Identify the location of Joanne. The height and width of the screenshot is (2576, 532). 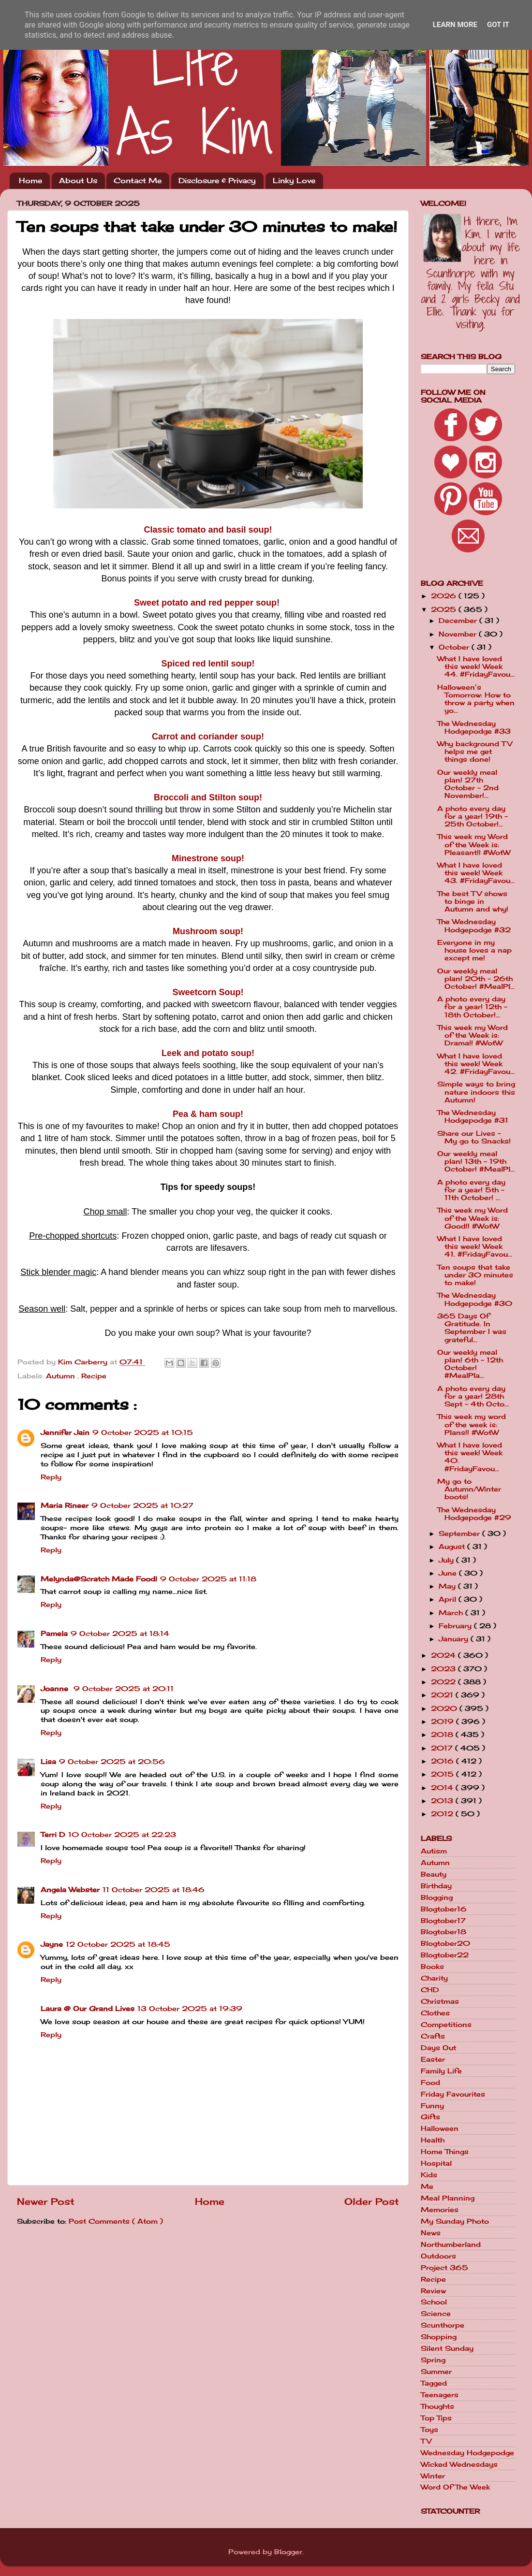
(56, 1689).